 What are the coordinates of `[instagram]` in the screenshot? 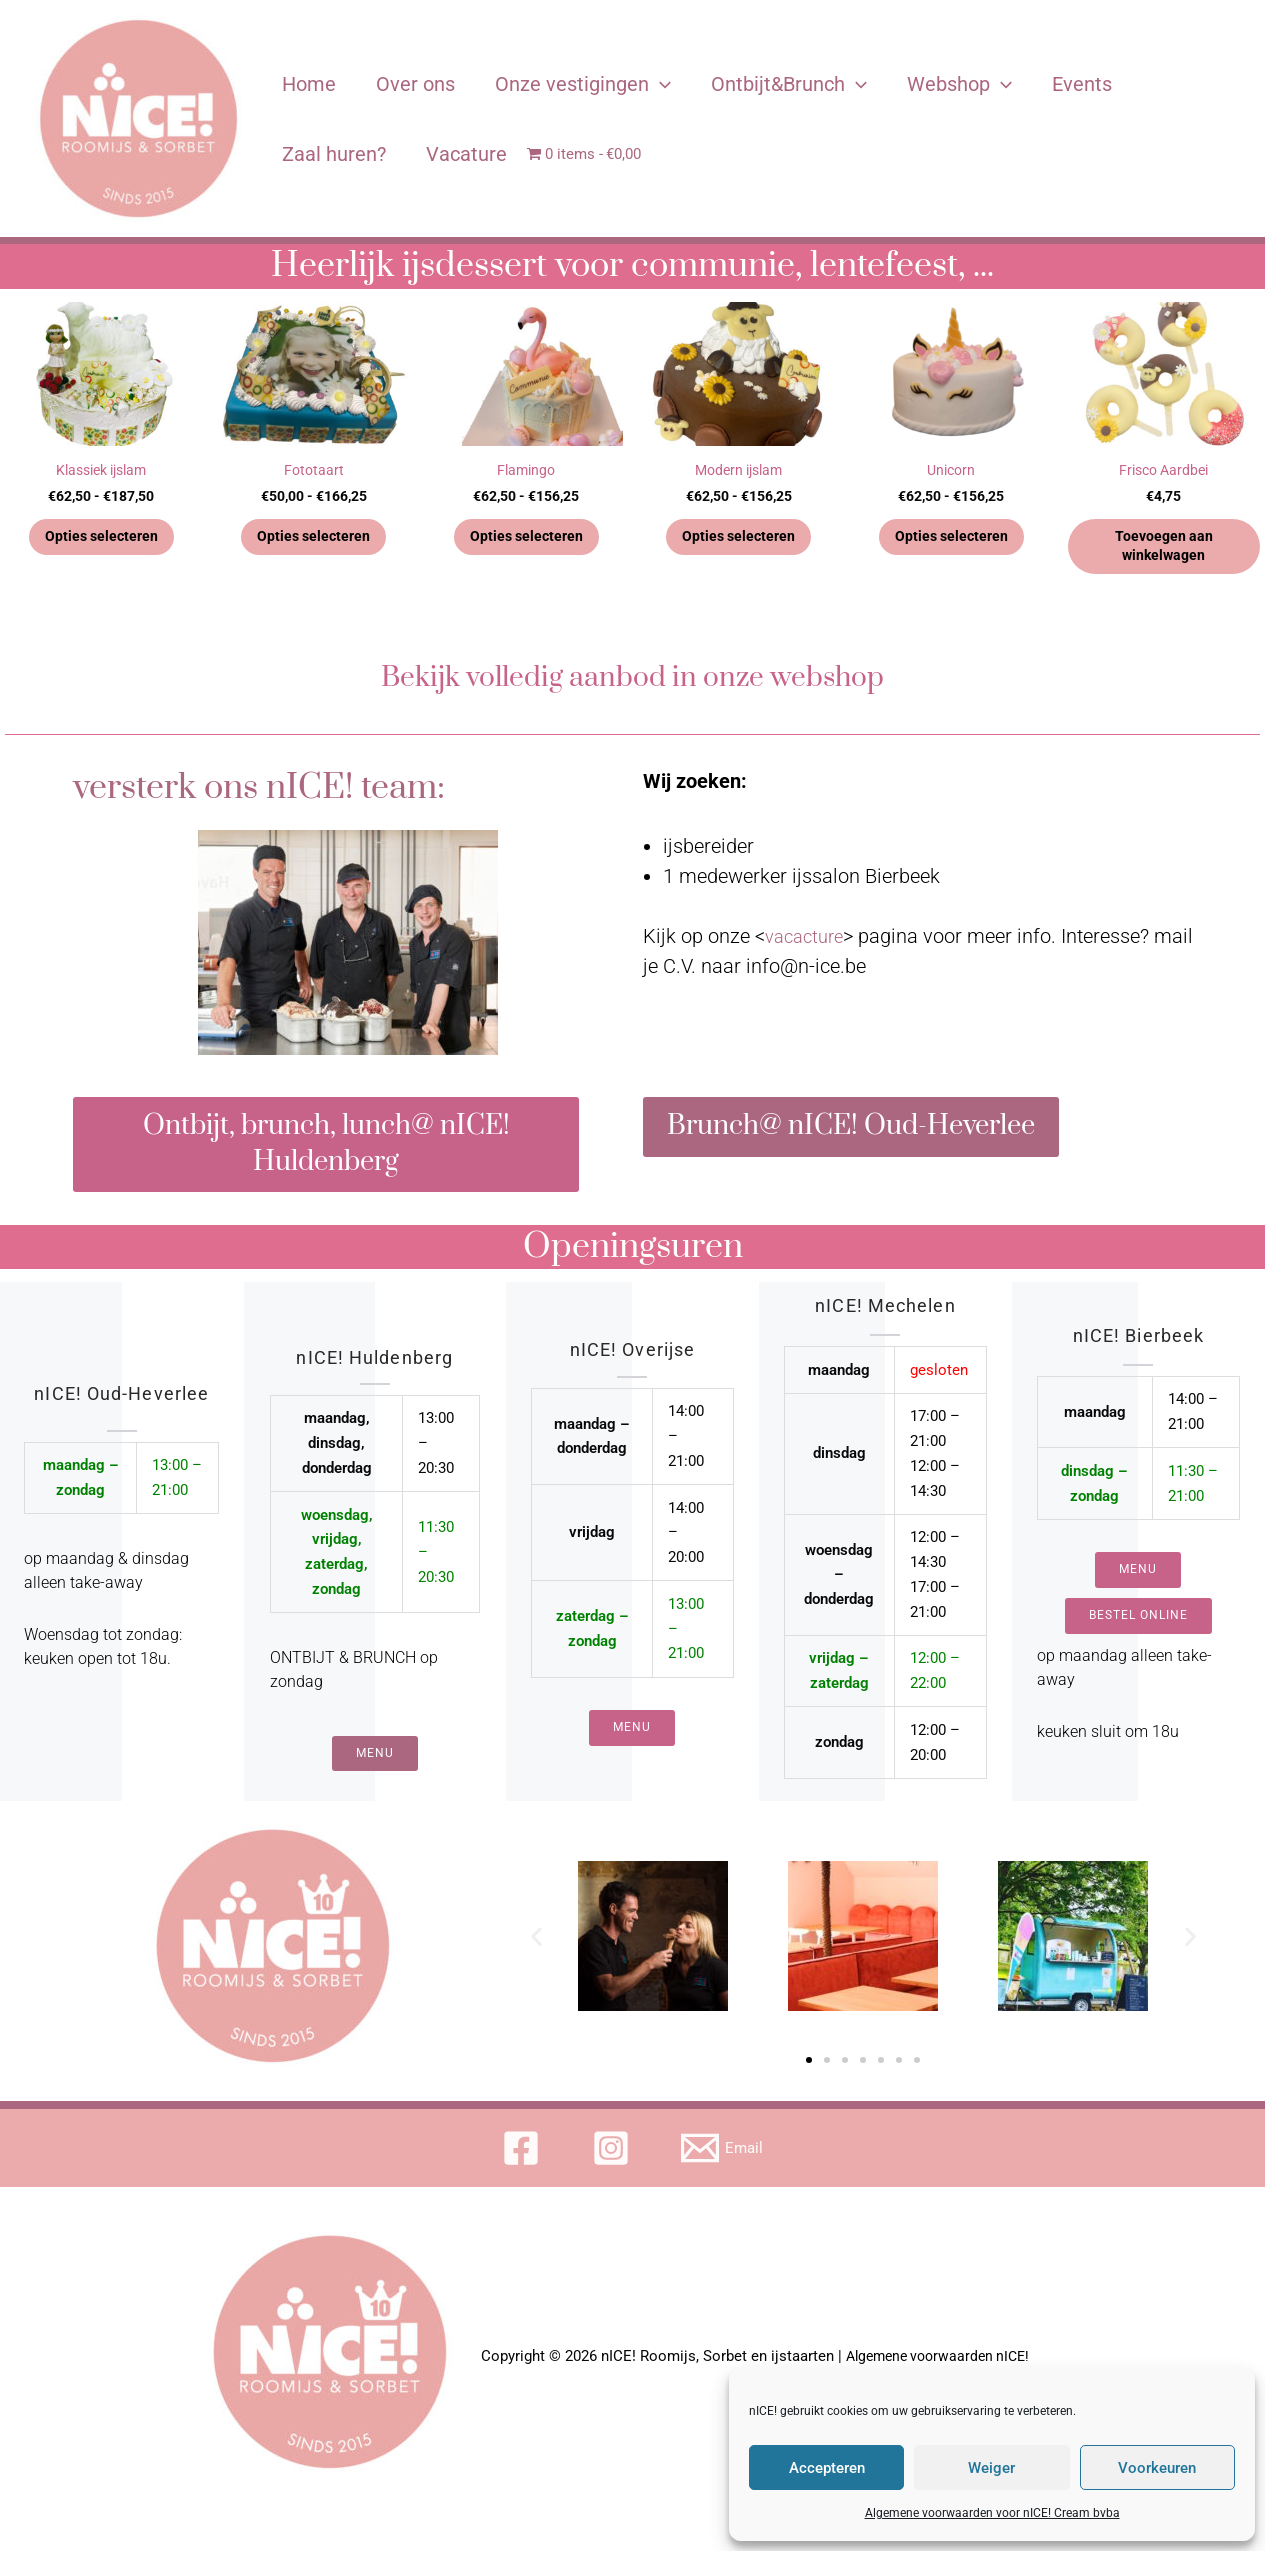 It's located at (614, 2172).